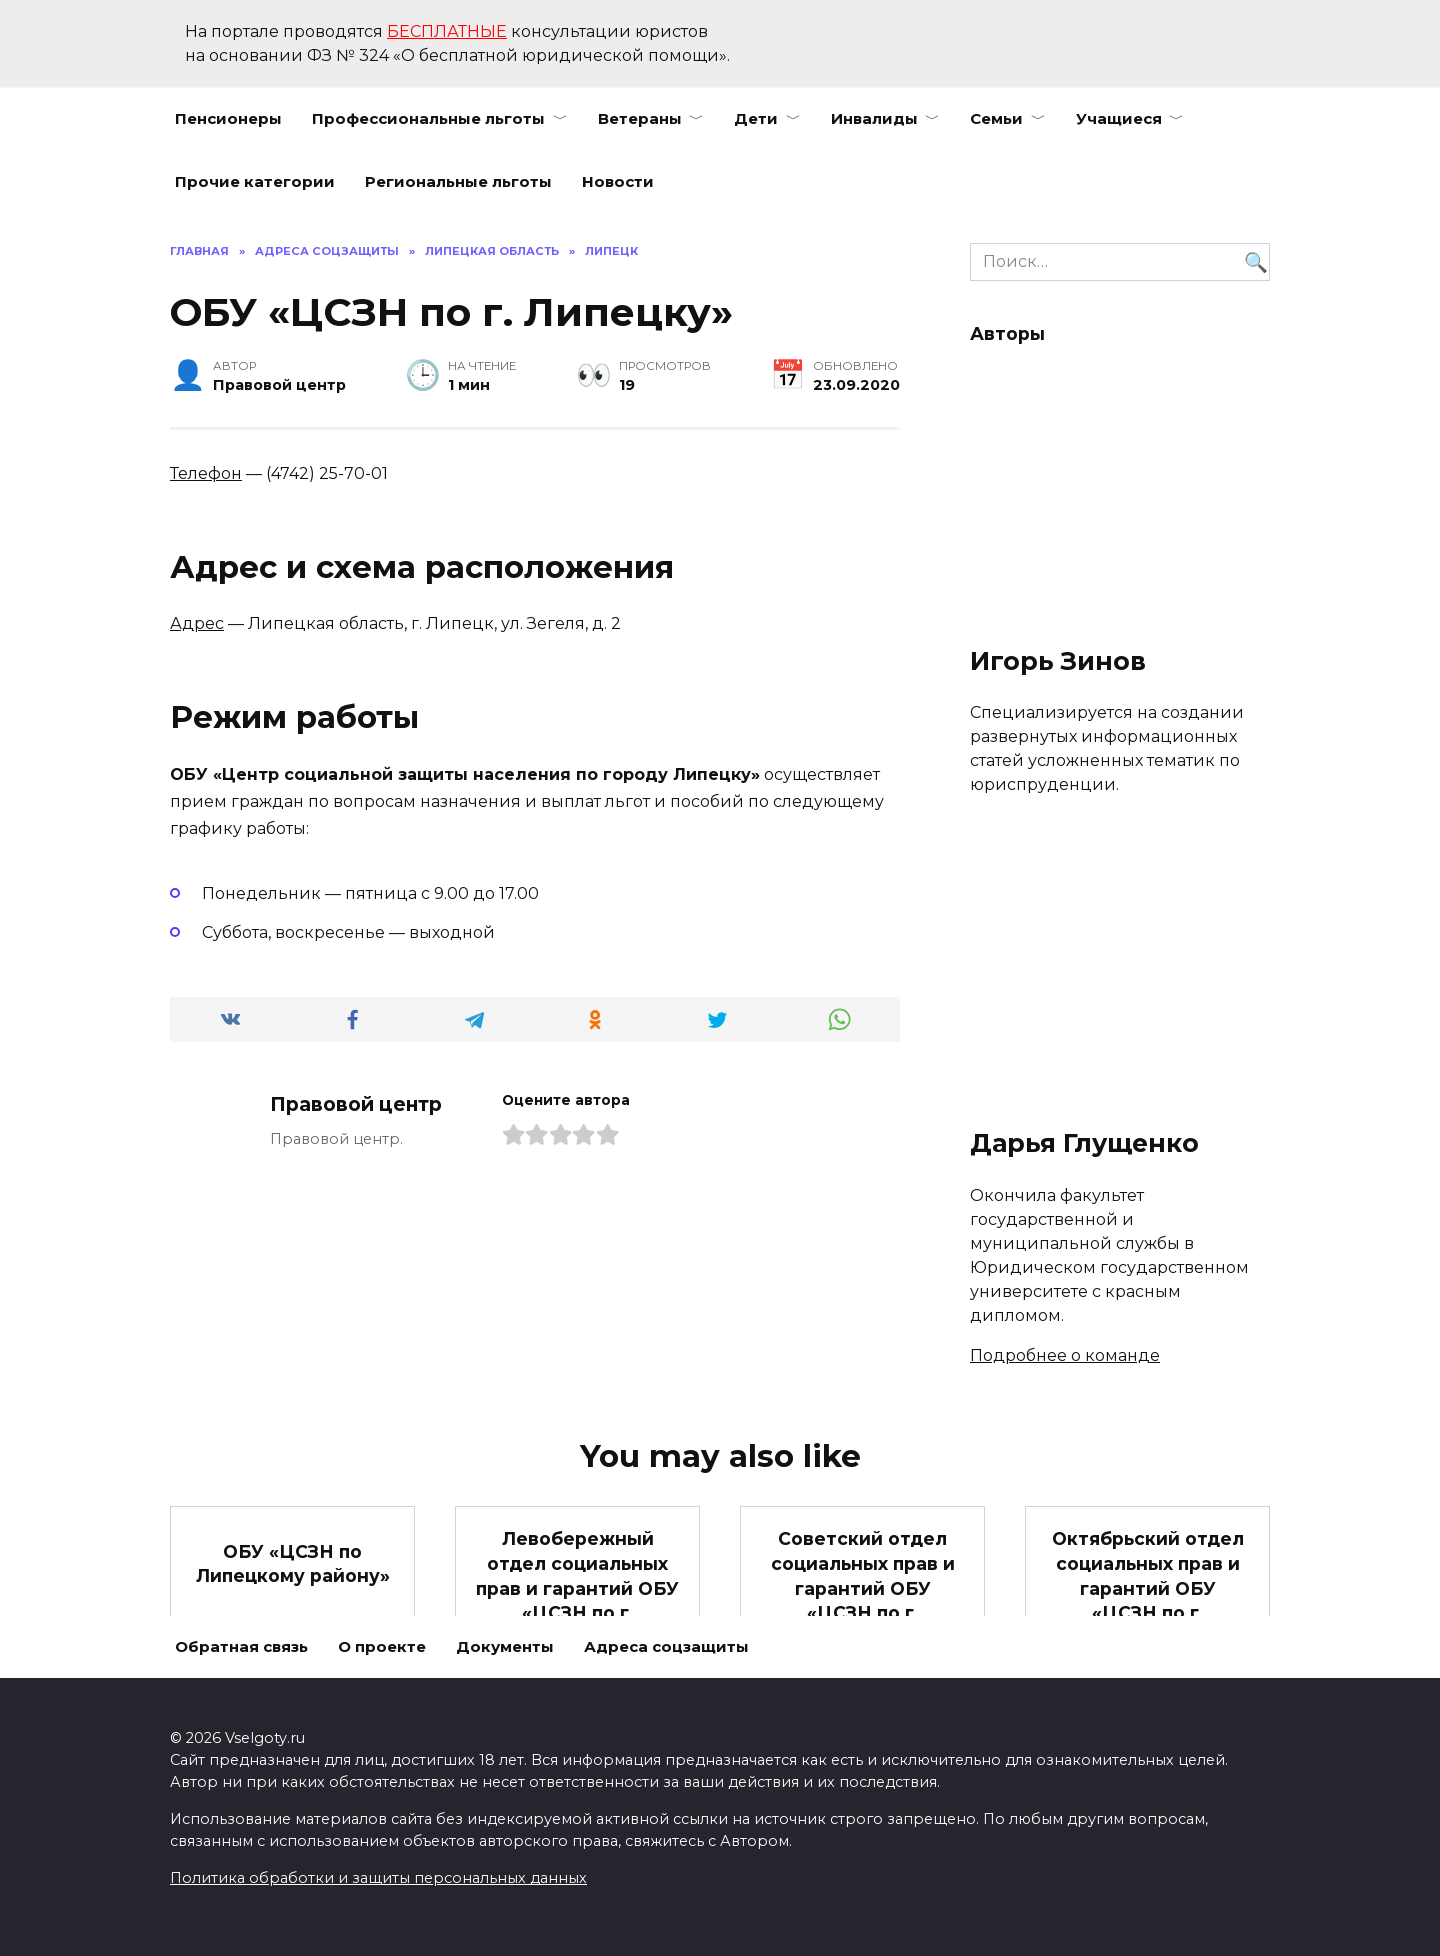 The height and width of the screenshot is (1956, 1440). I want to click on Профессиональные льготы, so click(428, 118).